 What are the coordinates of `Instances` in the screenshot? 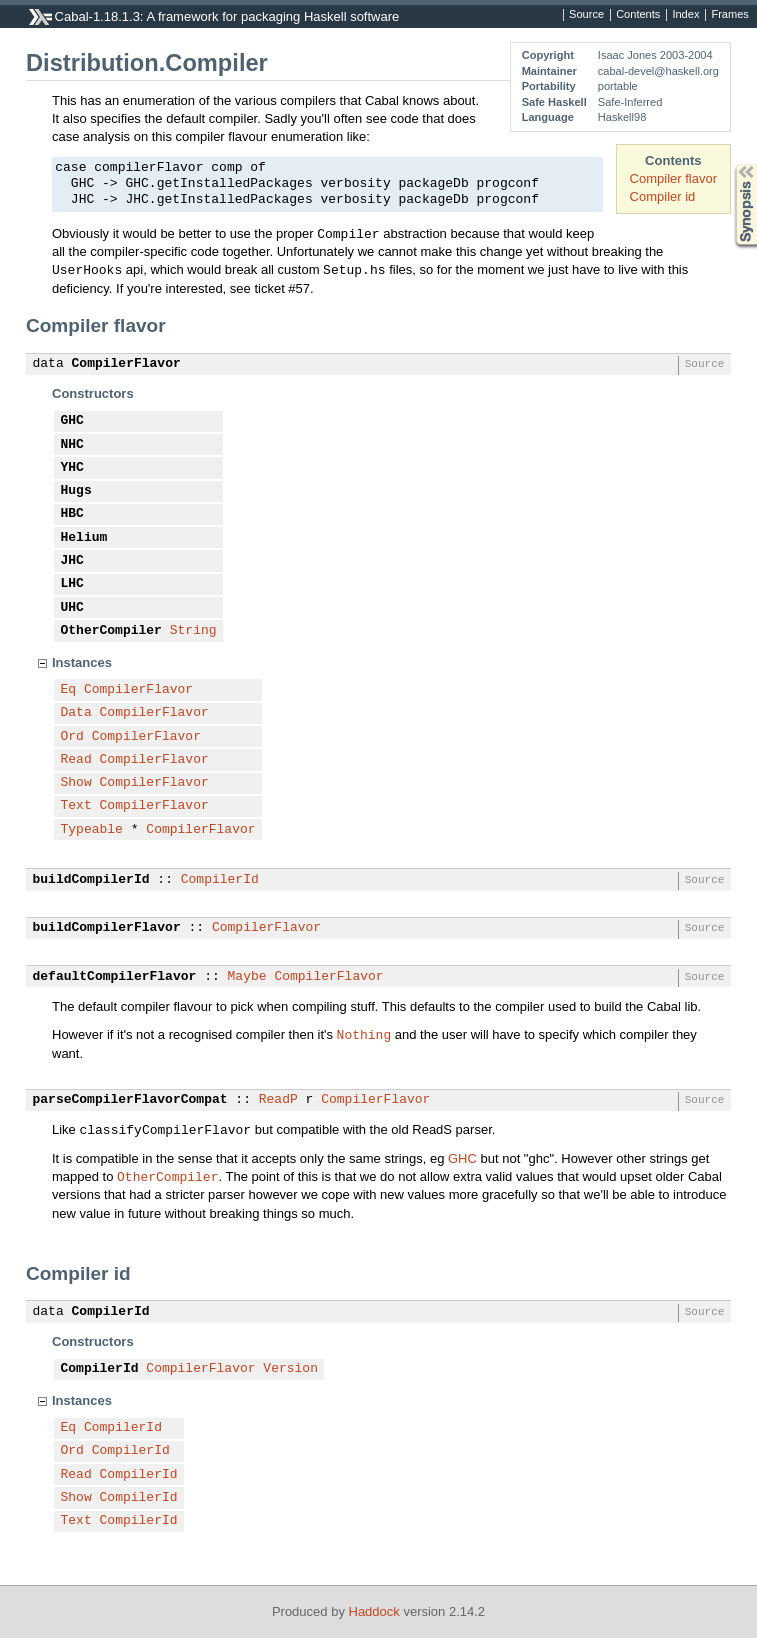 It's located at (82, 662).